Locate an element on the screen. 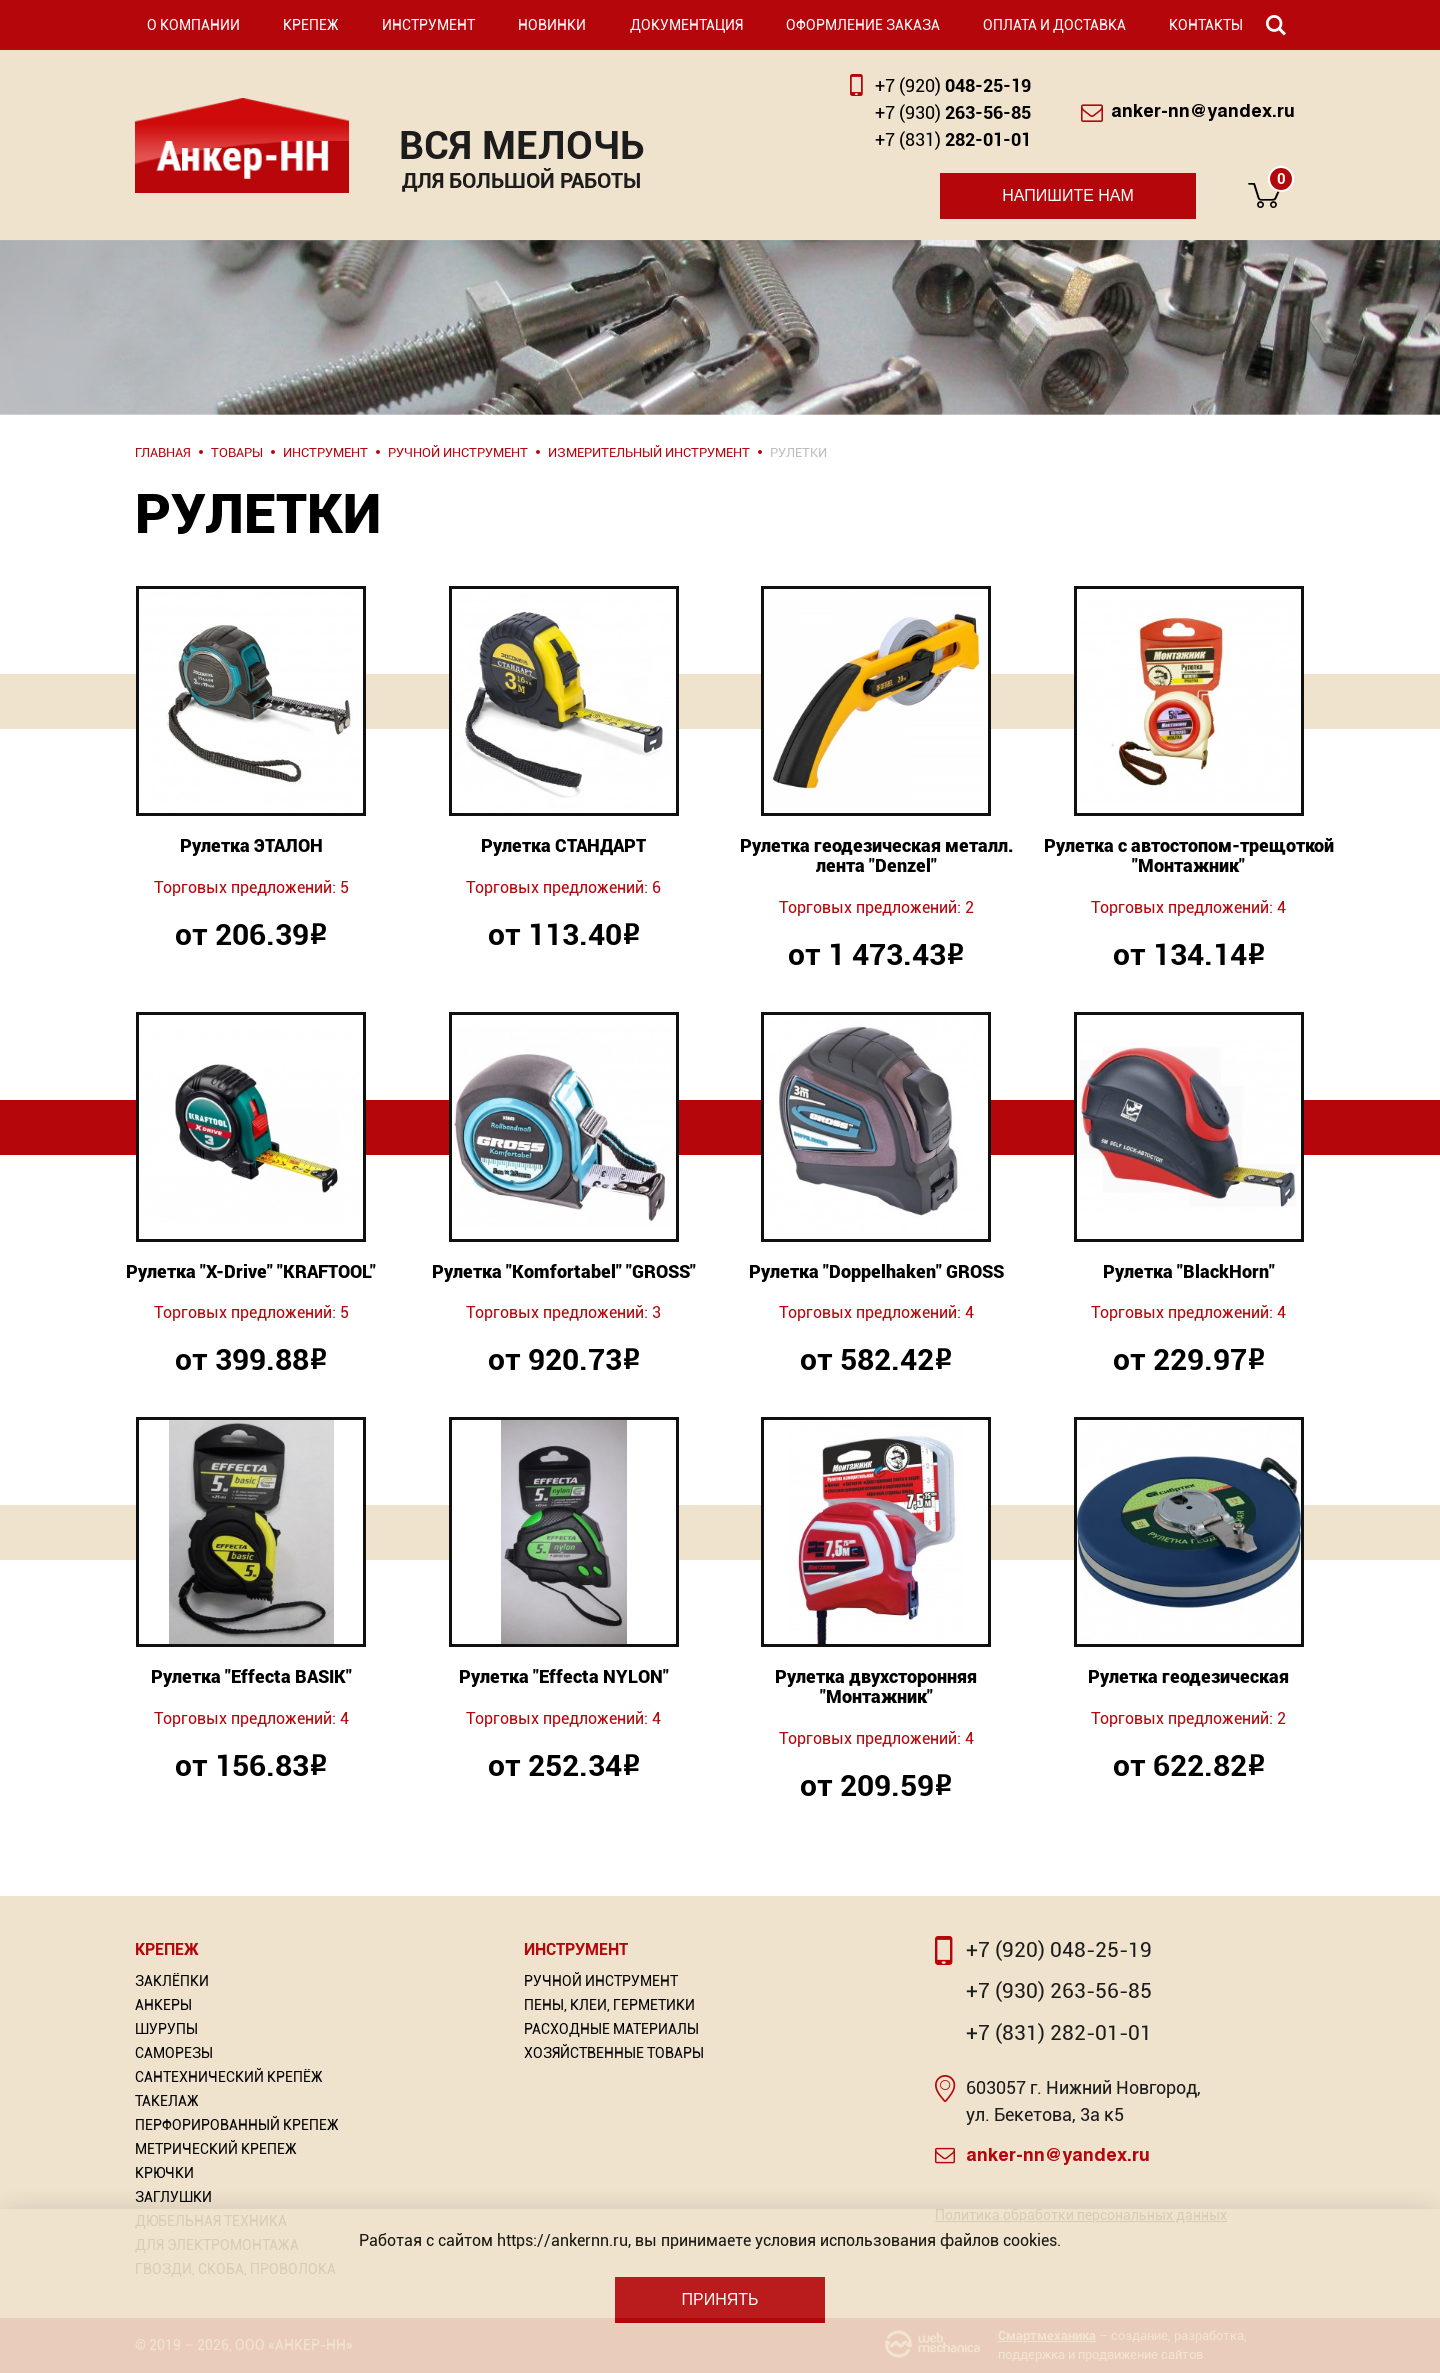 This screenshot has height=2373, width=1440. Инструмент is located at coordinates (428, 25).